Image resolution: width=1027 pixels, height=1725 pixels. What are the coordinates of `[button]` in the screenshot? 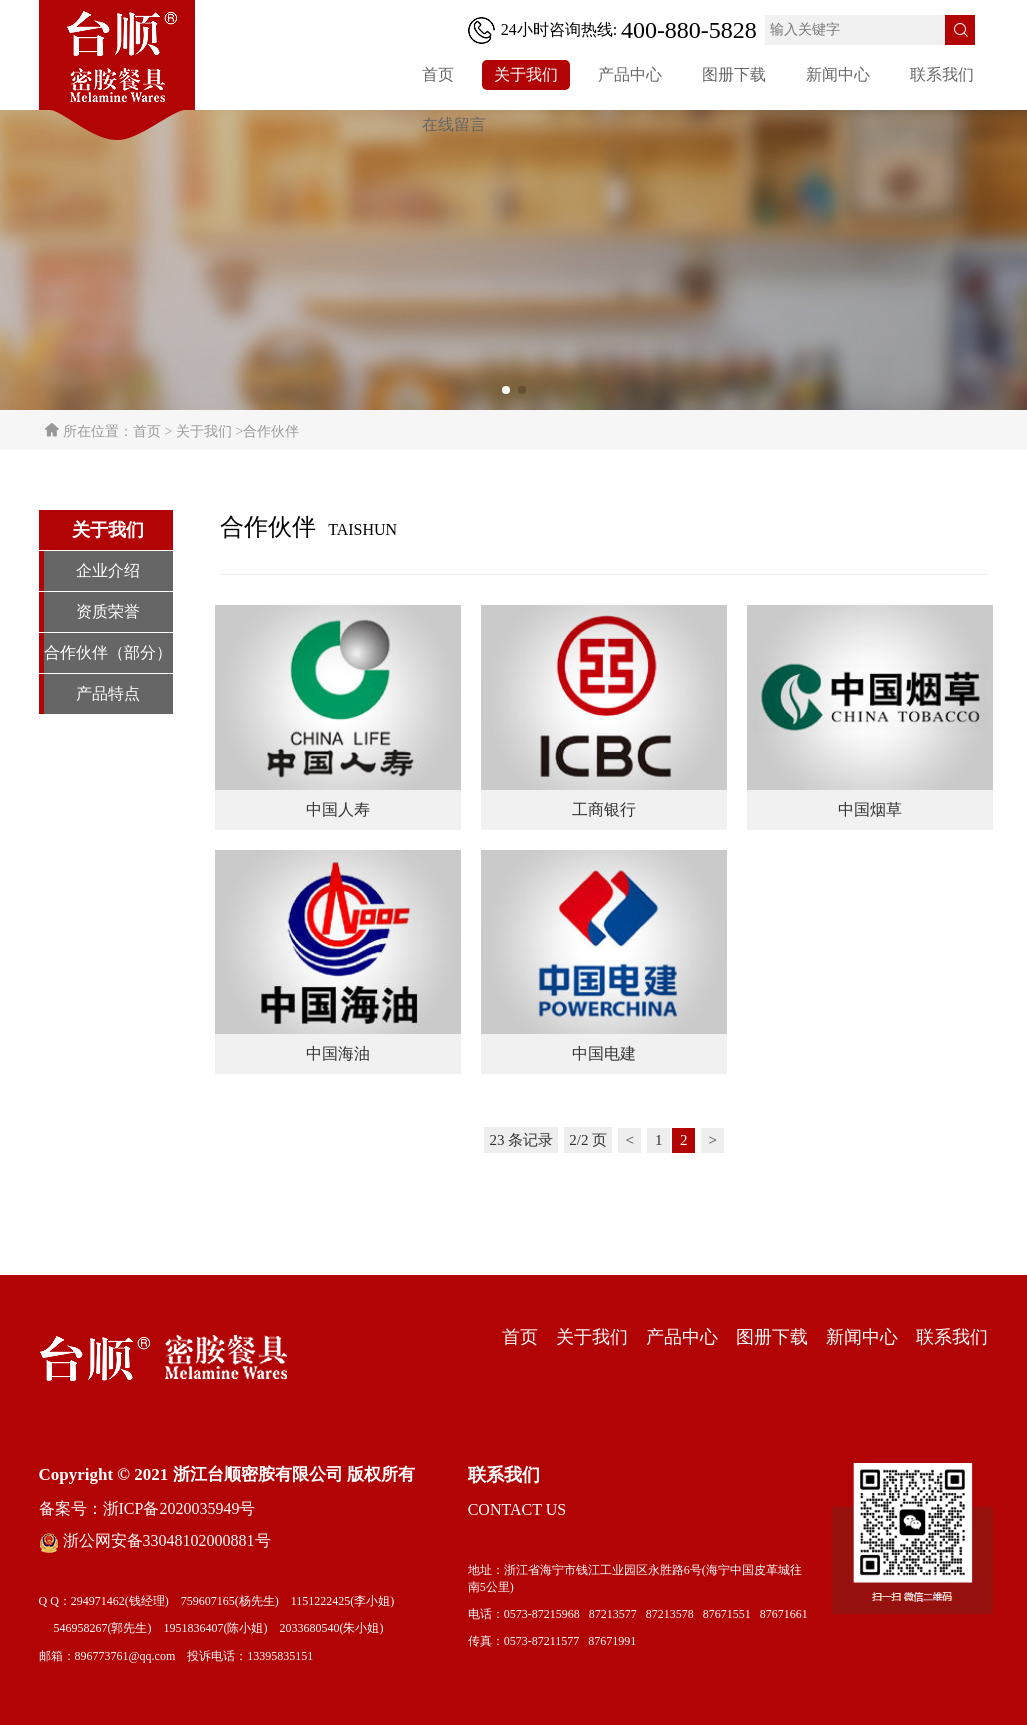 It's located at (506, 390).